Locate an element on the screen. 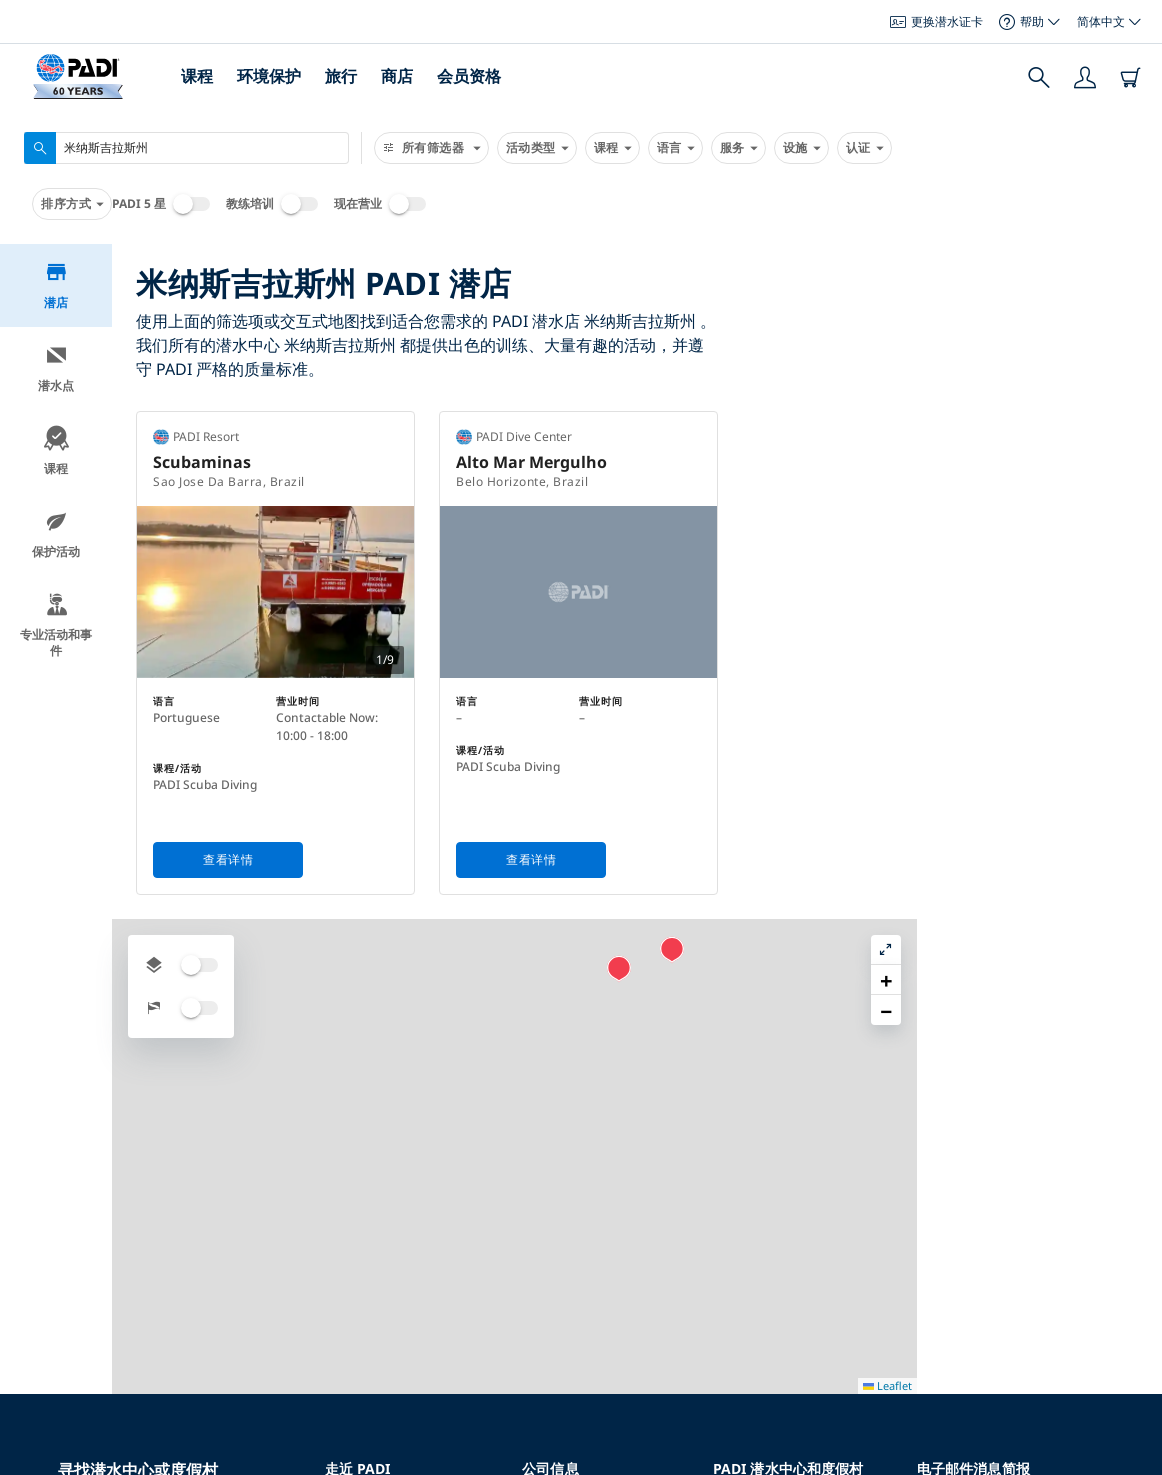 The height and width of the screenshot is (1475, 1162). 设施 is located at coordinates (801, 148).